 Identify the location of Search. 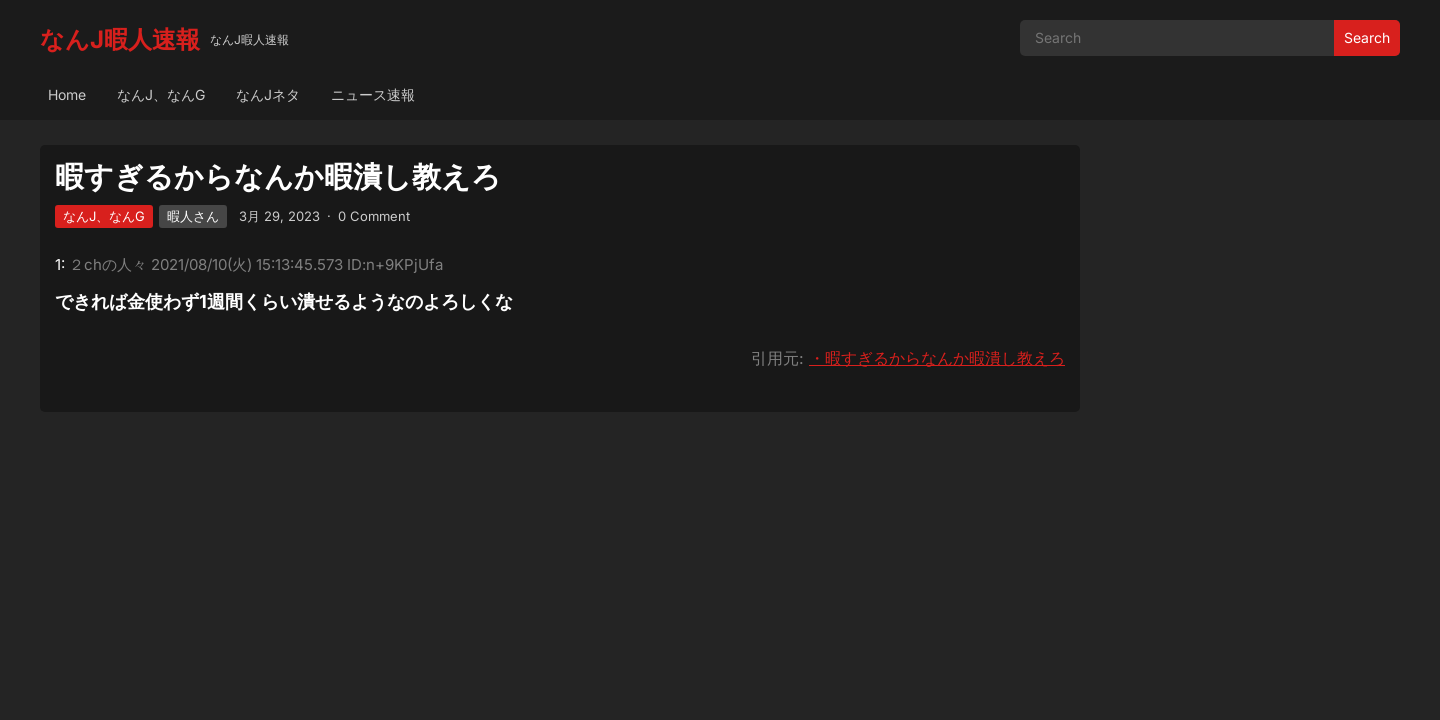
(1367, 37).